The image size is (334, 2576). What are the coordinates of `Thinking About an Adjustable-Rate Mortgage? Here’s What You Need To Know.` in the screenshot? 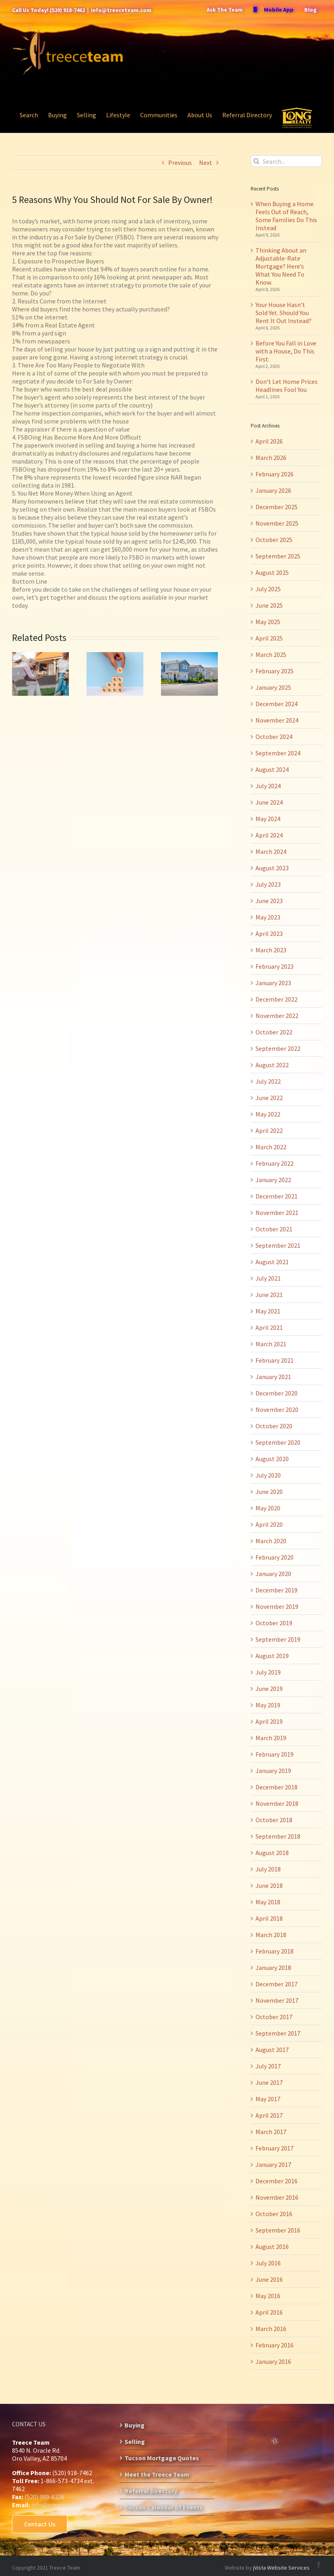 It's located at (281, 266).